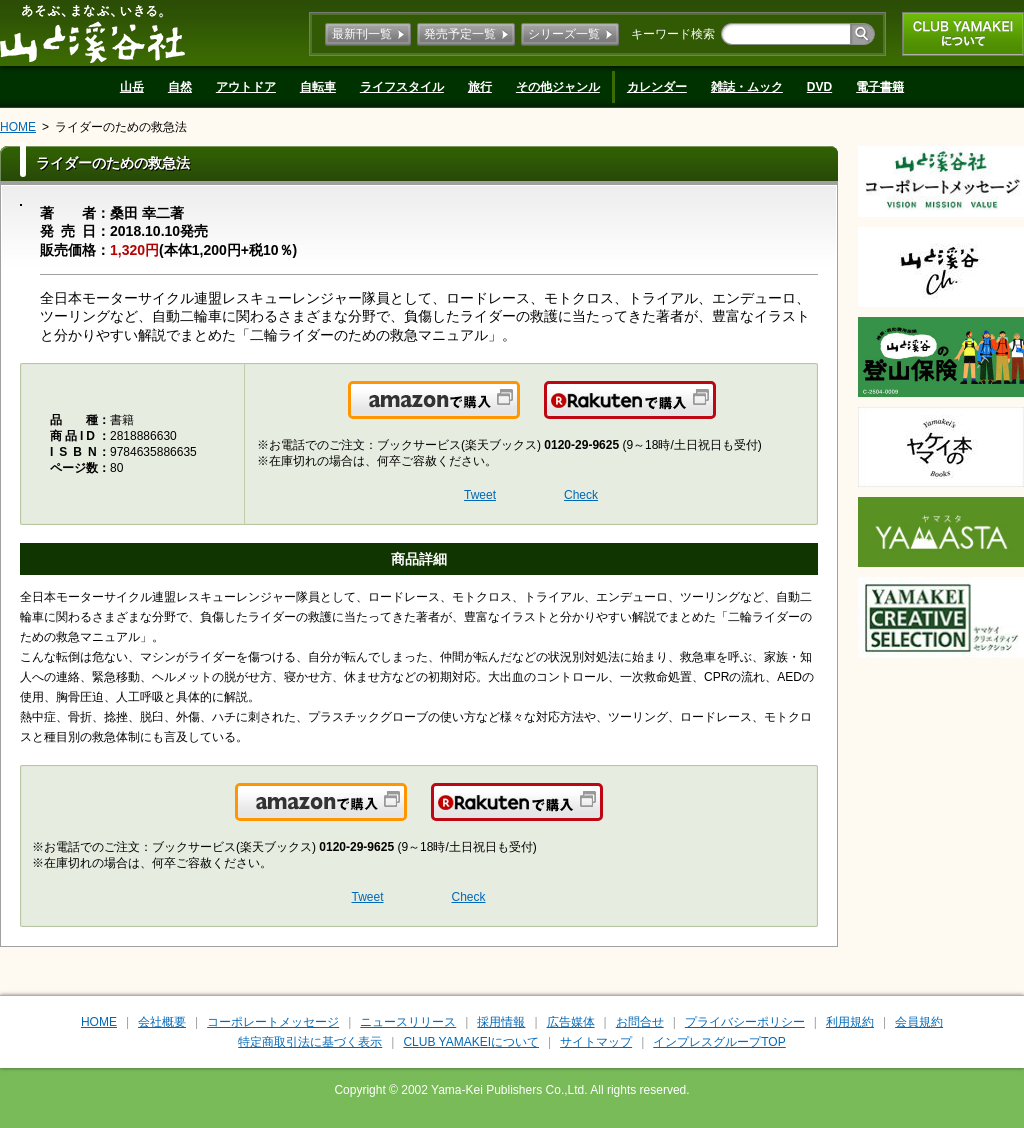 This screenshot has height=1128, width=1024. I want to click on 雑誌・ムック, so click(747, 87).